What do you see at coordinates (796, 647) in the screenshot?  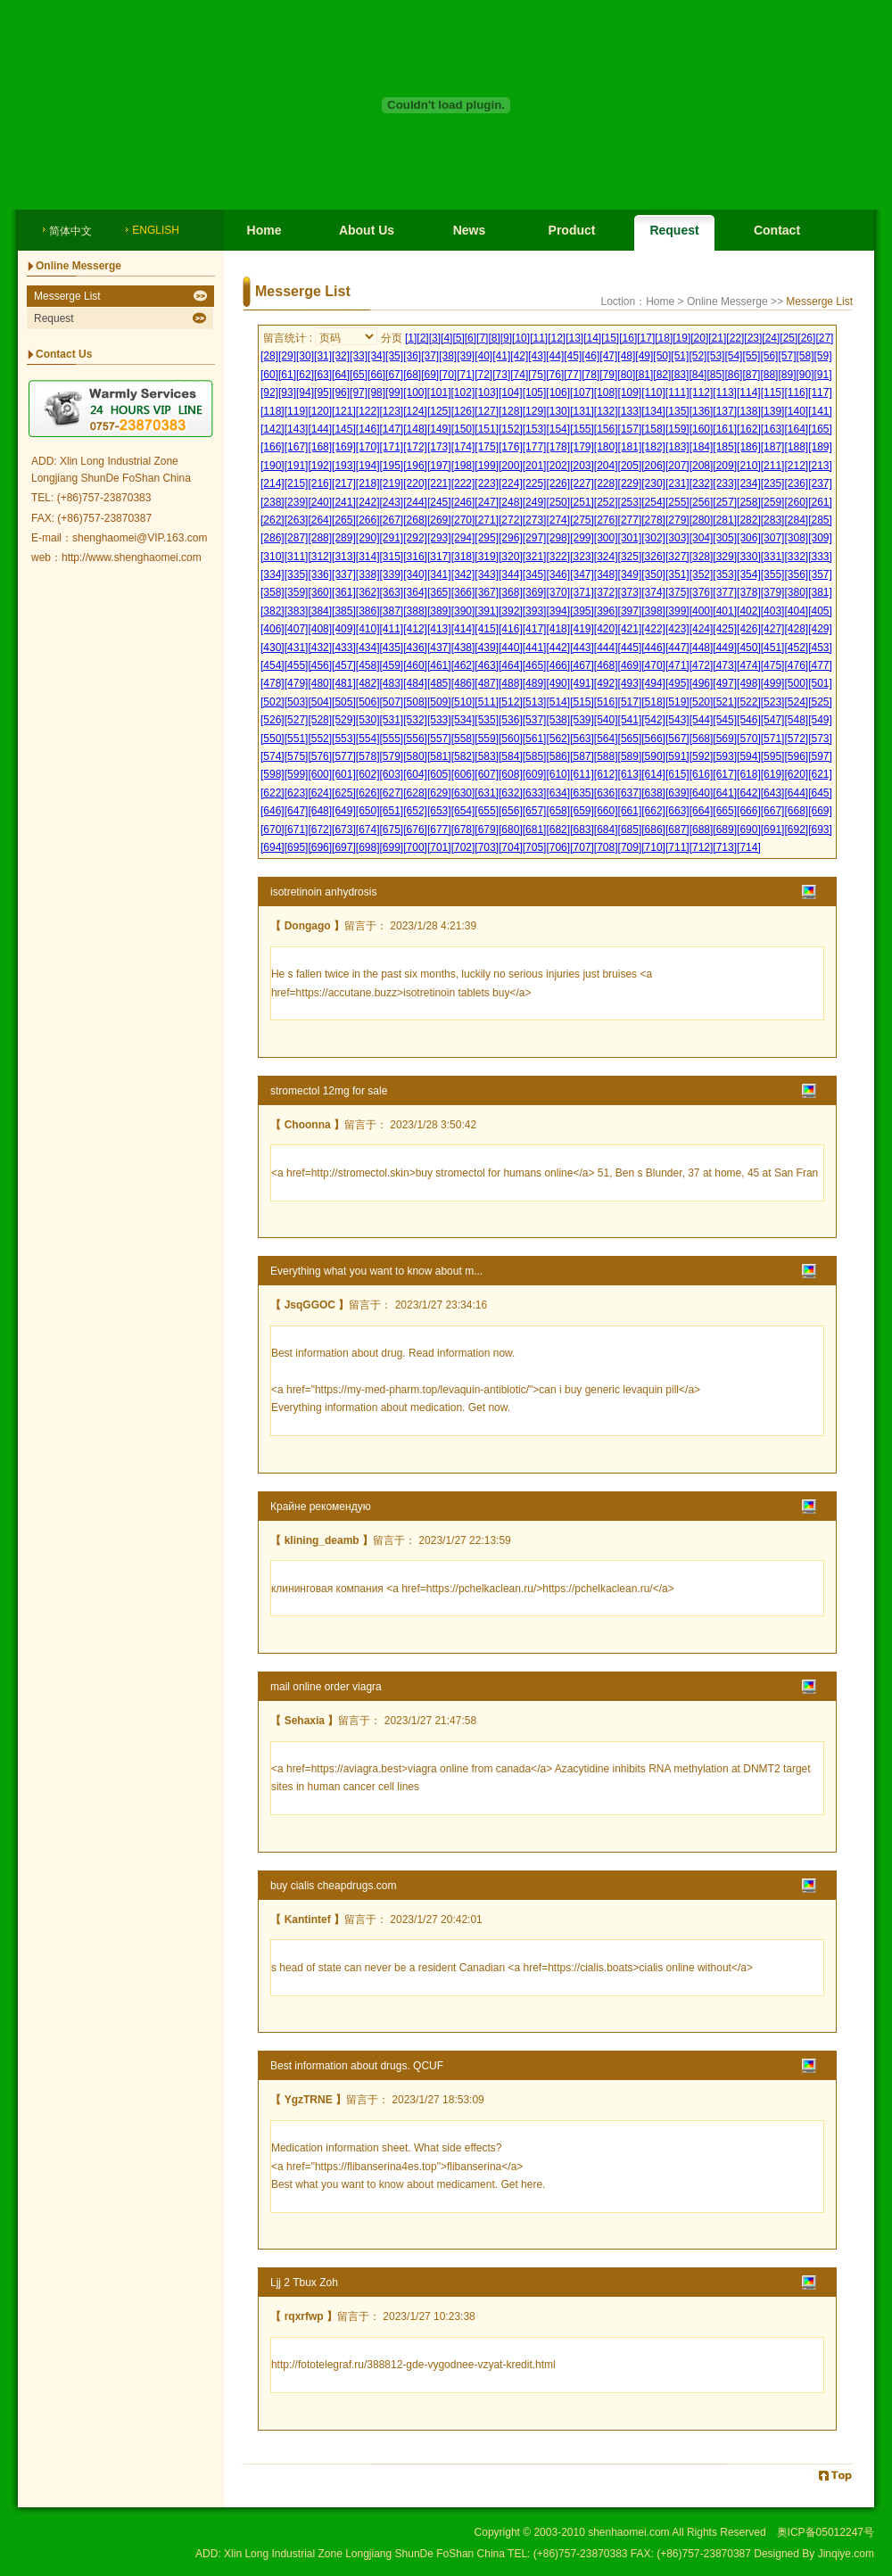 I see `[452]` at bounding box center [796, 647].